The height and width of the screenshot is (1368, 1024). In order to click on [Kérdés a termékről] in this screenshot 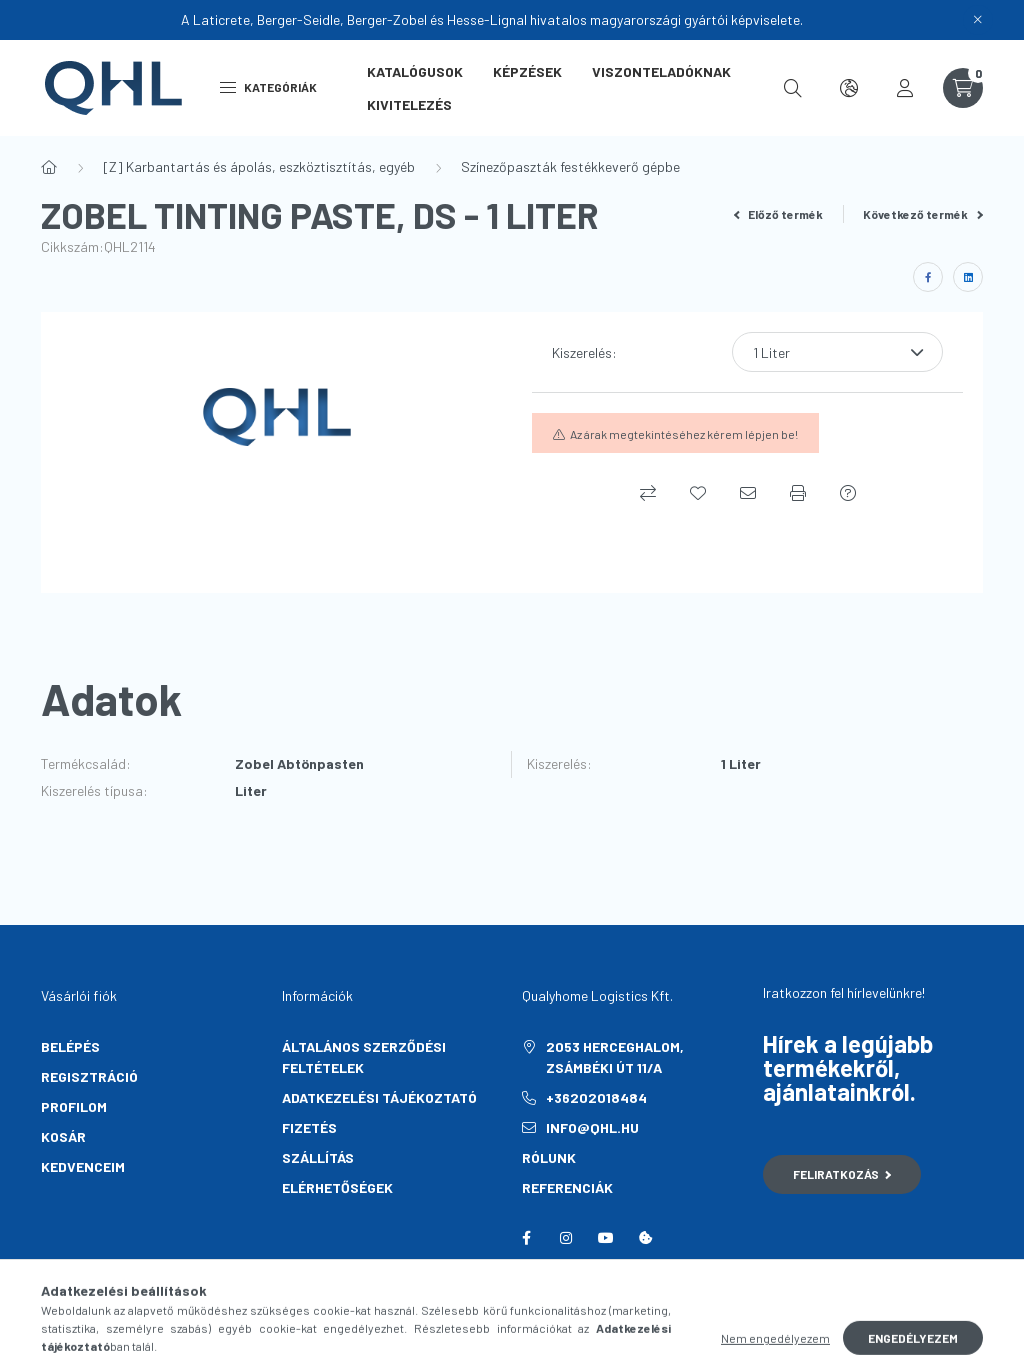, I will do `click(848, 493)`.